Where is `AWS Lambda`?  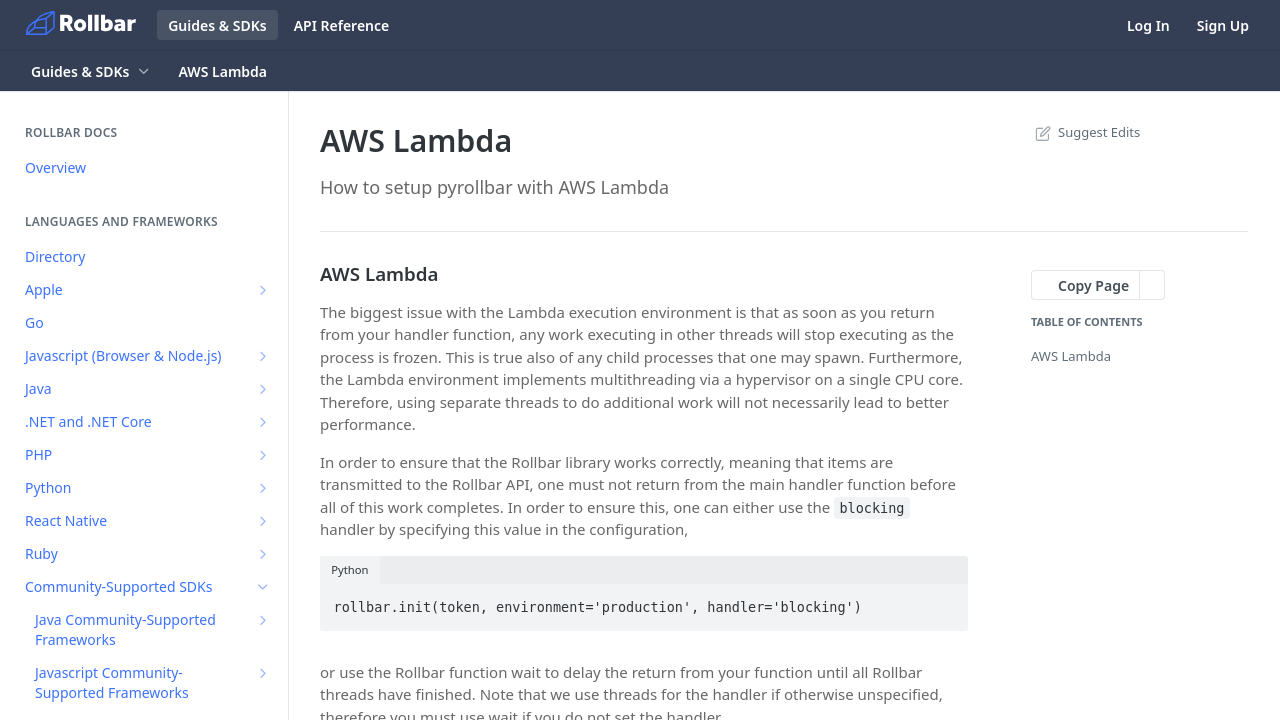
AWS Lambda is located at coordinates (1071, 356).